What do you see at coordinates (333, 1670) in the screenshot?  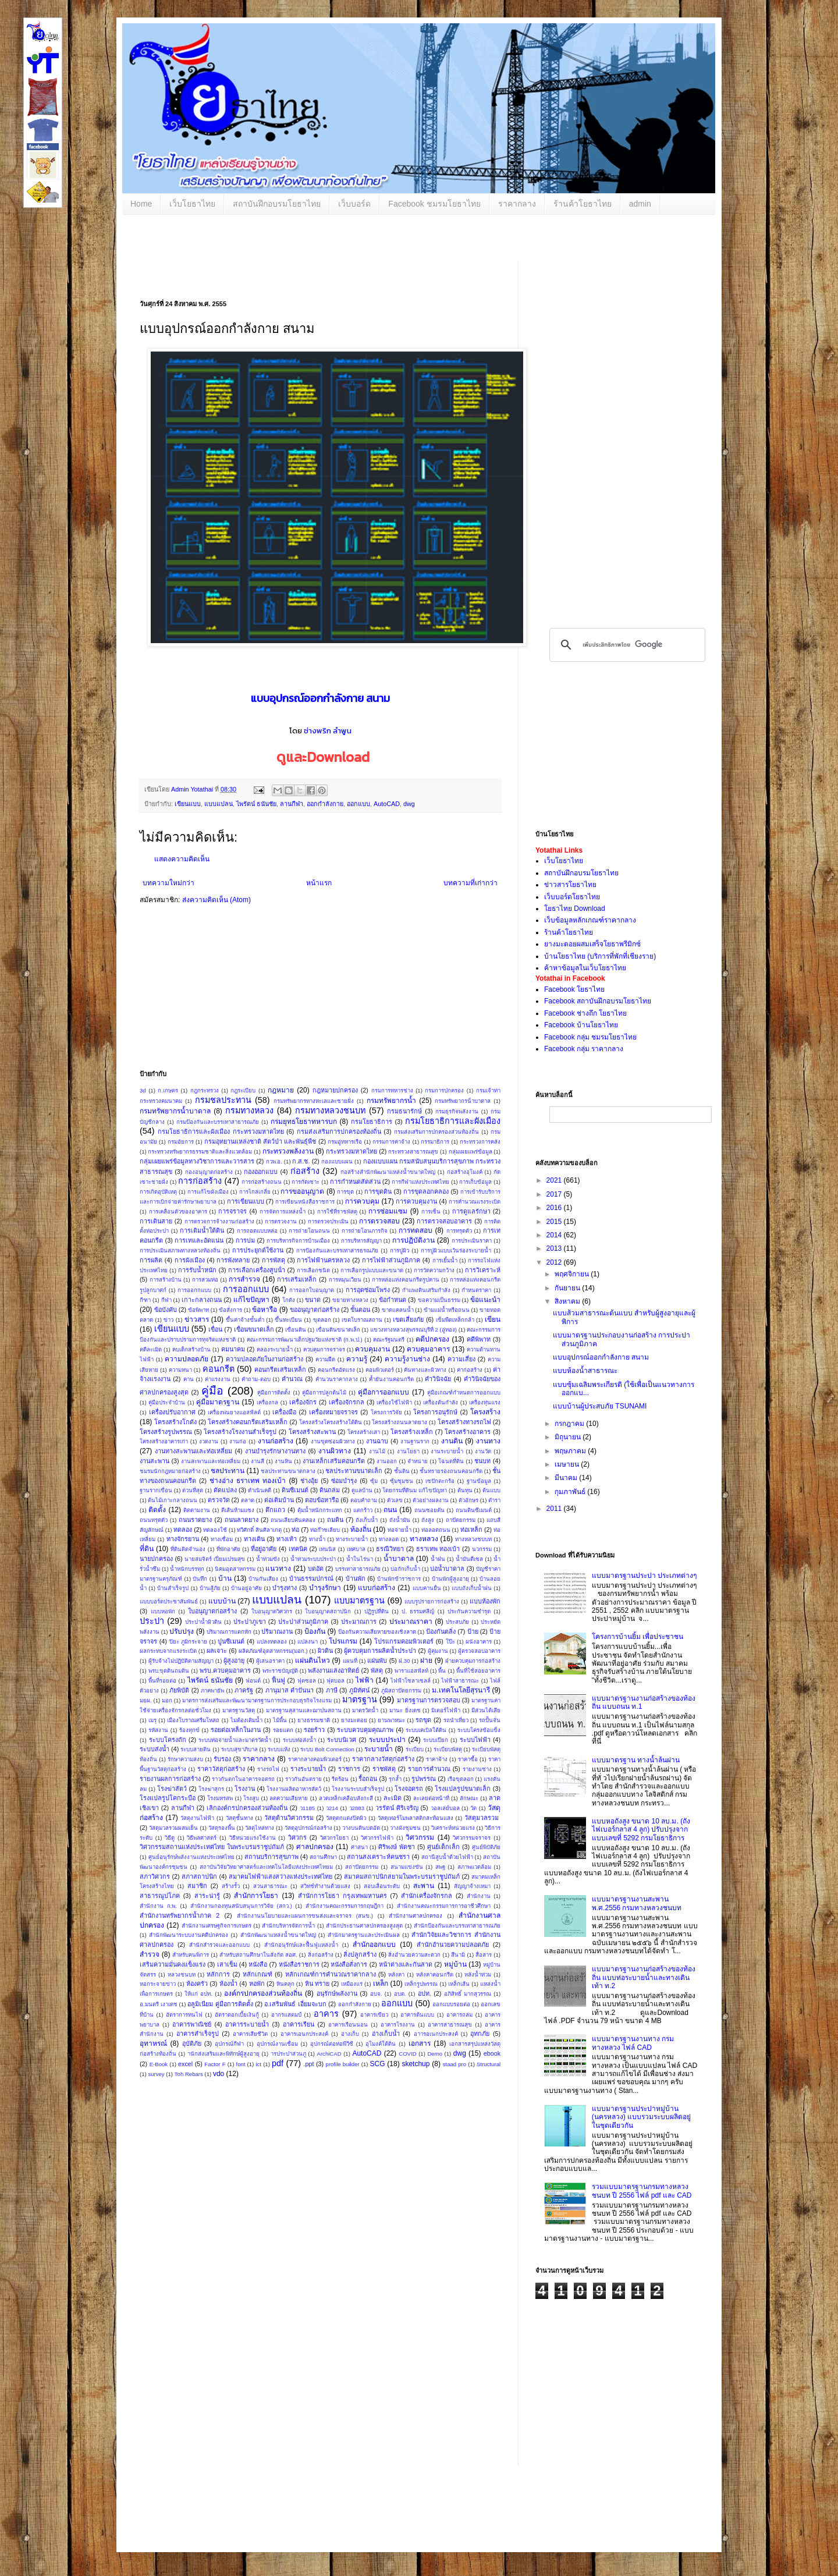 I see `พลังงานแสงอาทิตย์` at bounding box center [333, 1670].